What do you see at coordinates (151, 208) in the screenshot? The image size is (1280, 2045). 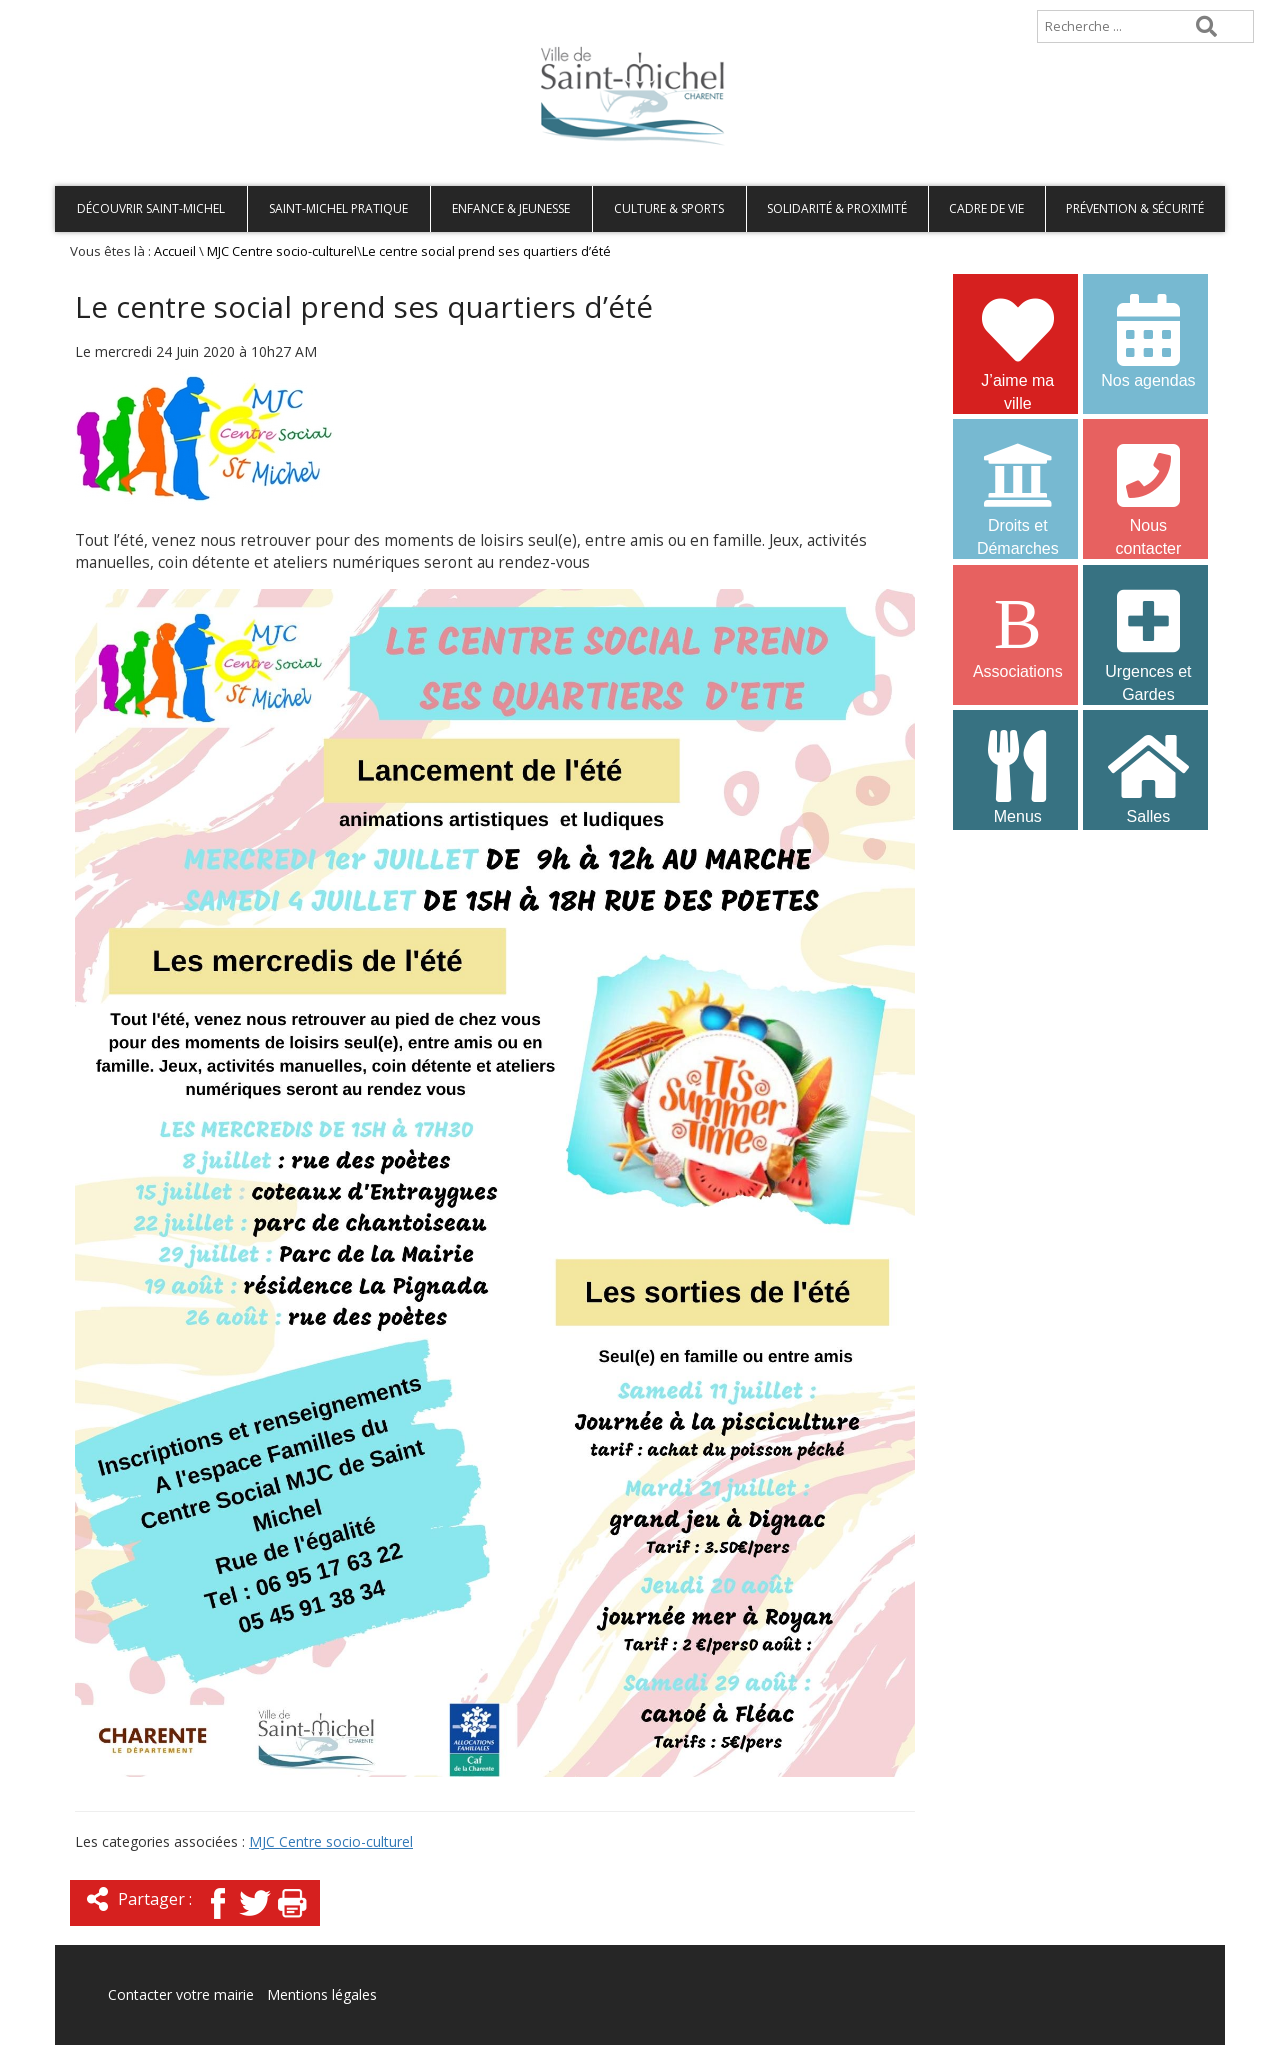 I see `Découvrir Saint-Michel` at bounding box center [151, 208].